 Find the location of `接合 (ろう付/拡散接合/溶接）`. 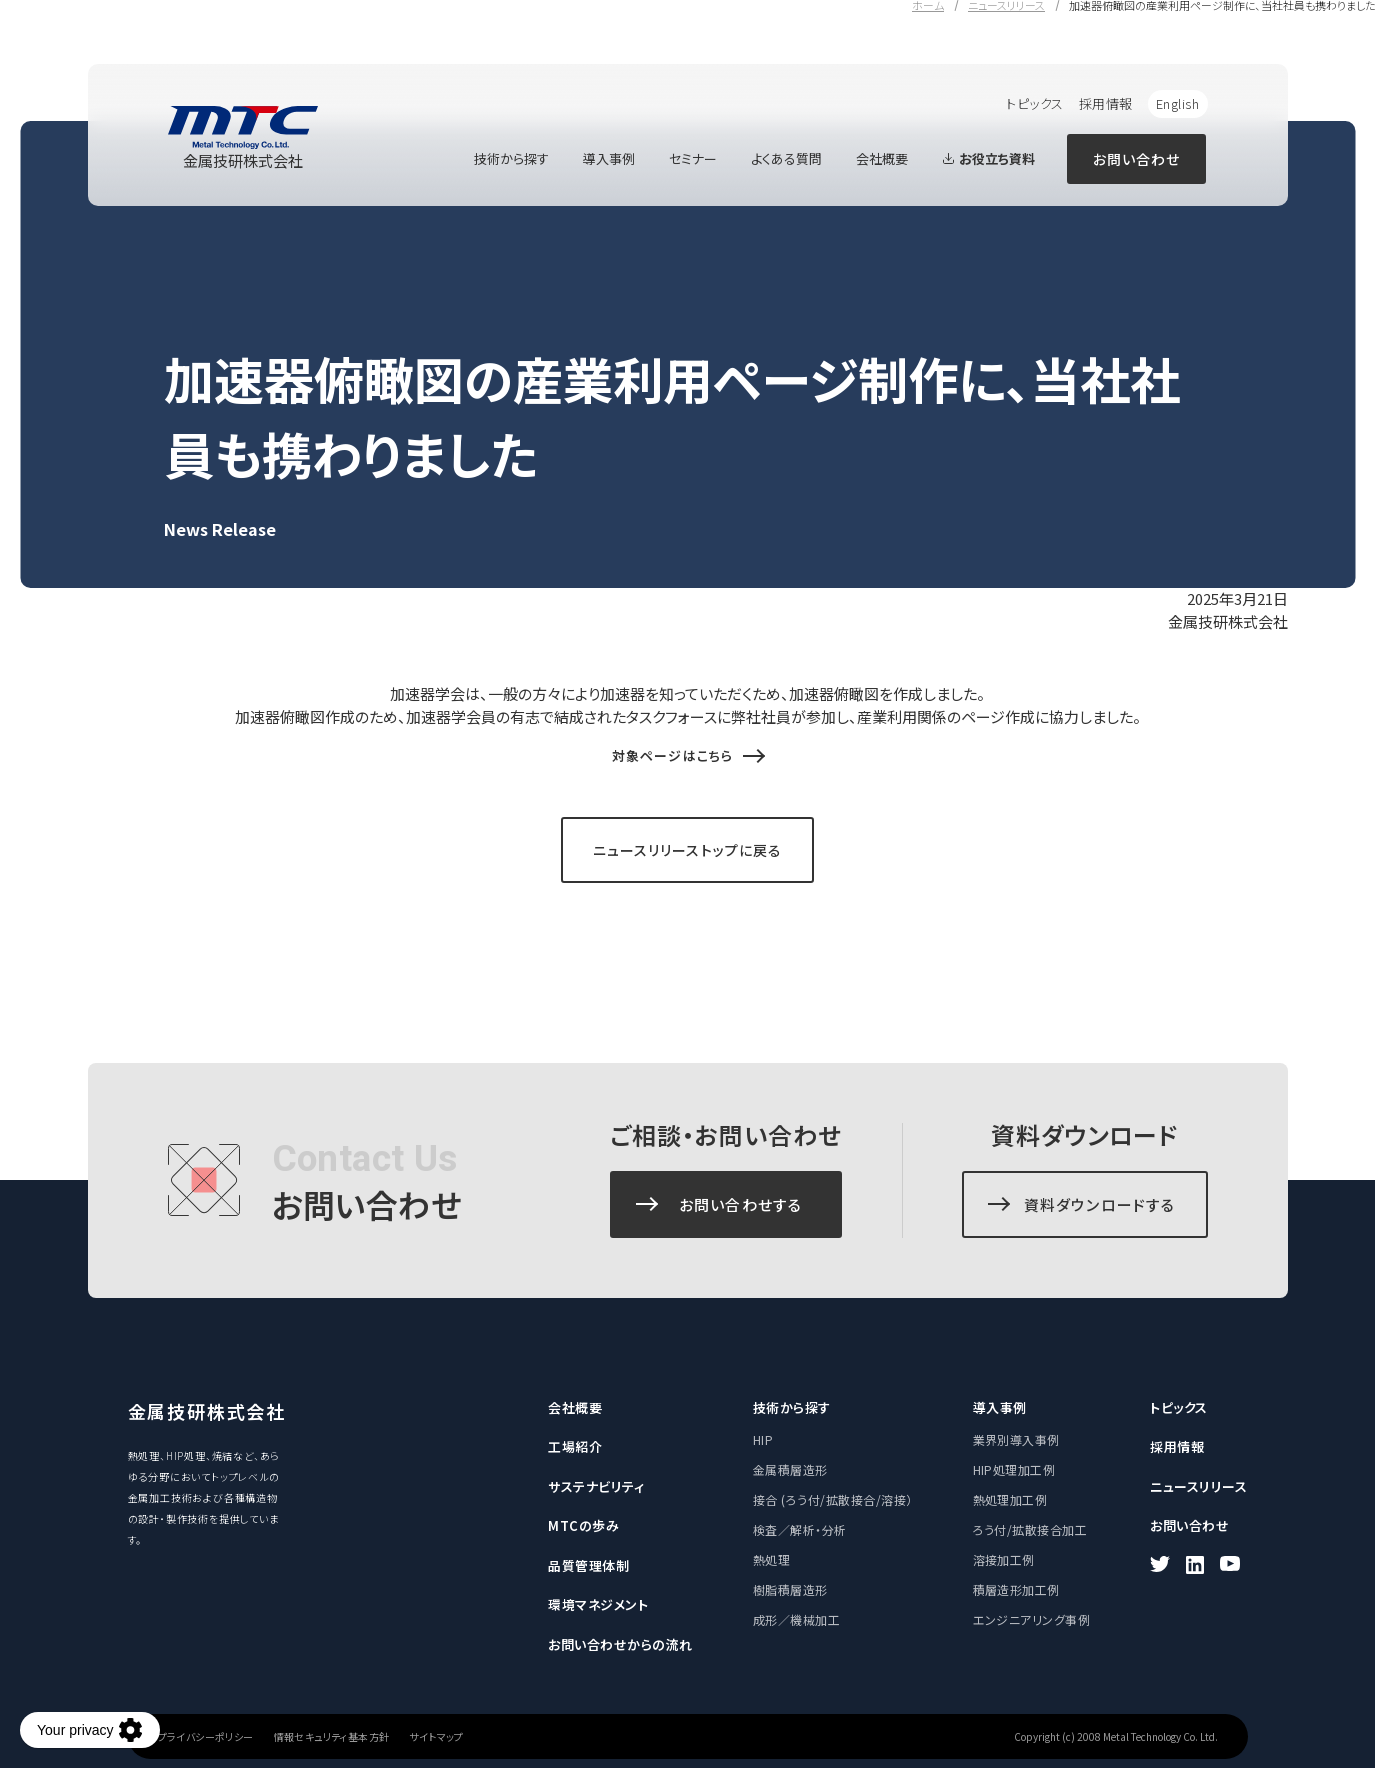

接合 (ろう付/拡散接合/溶接） is located at coordinates (833, 1499).